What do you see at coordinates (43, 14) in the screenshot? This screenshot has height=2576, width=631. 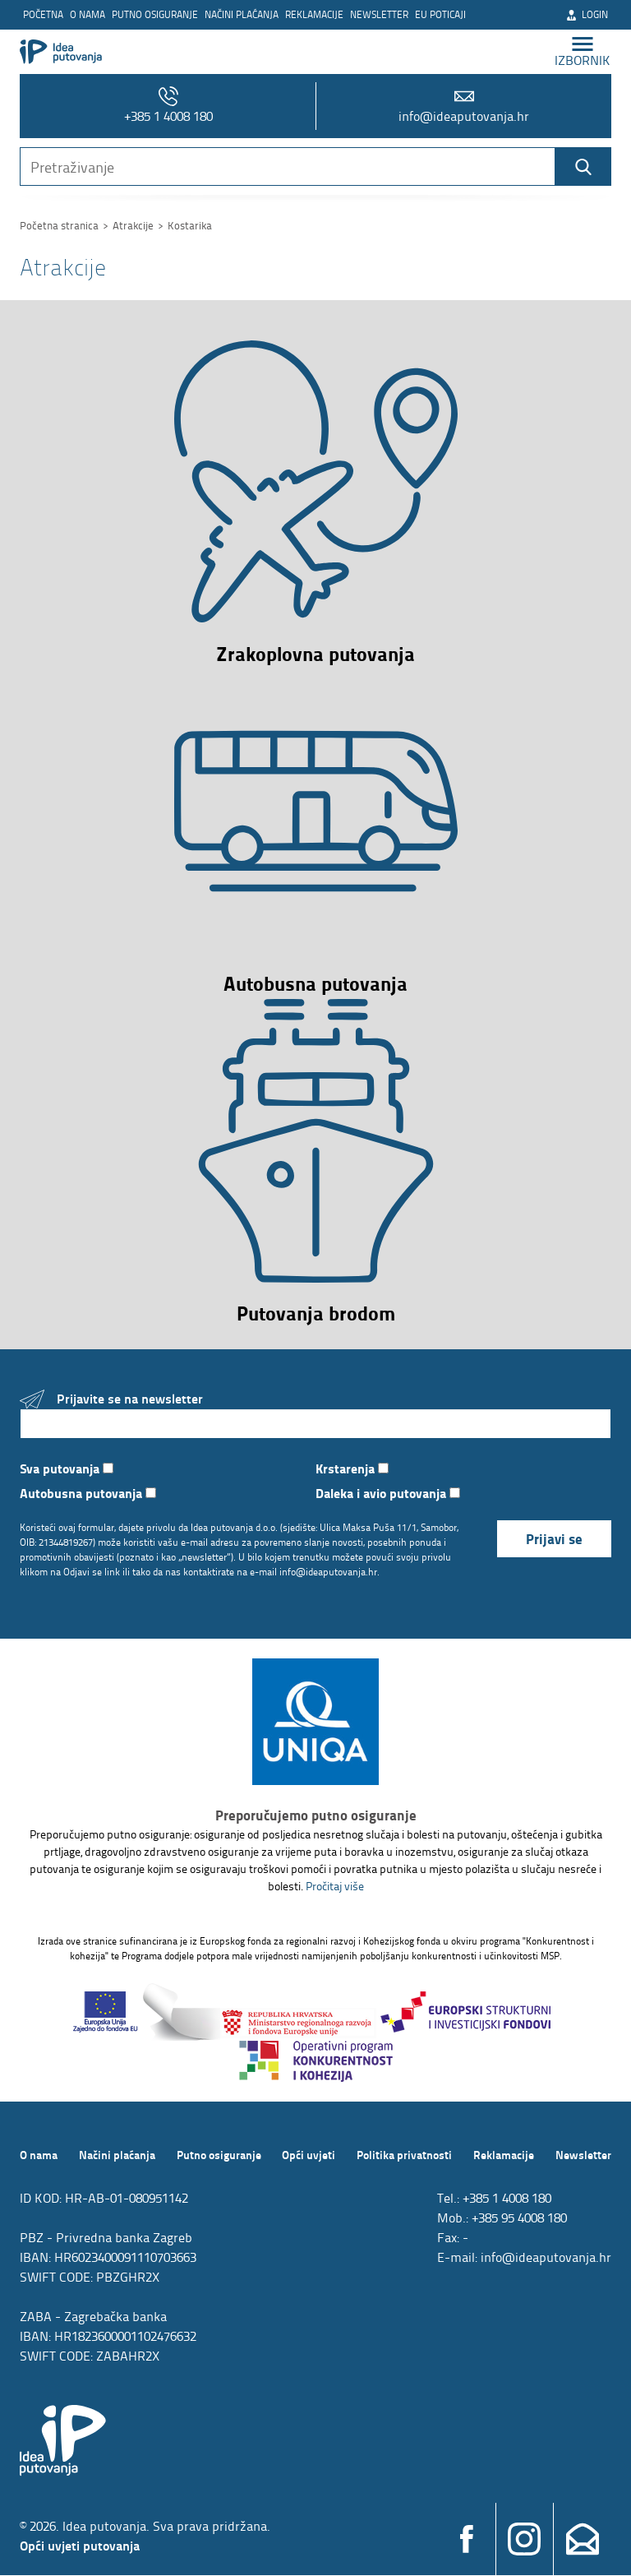 I see `Početna` at bounding box center [43, 14].